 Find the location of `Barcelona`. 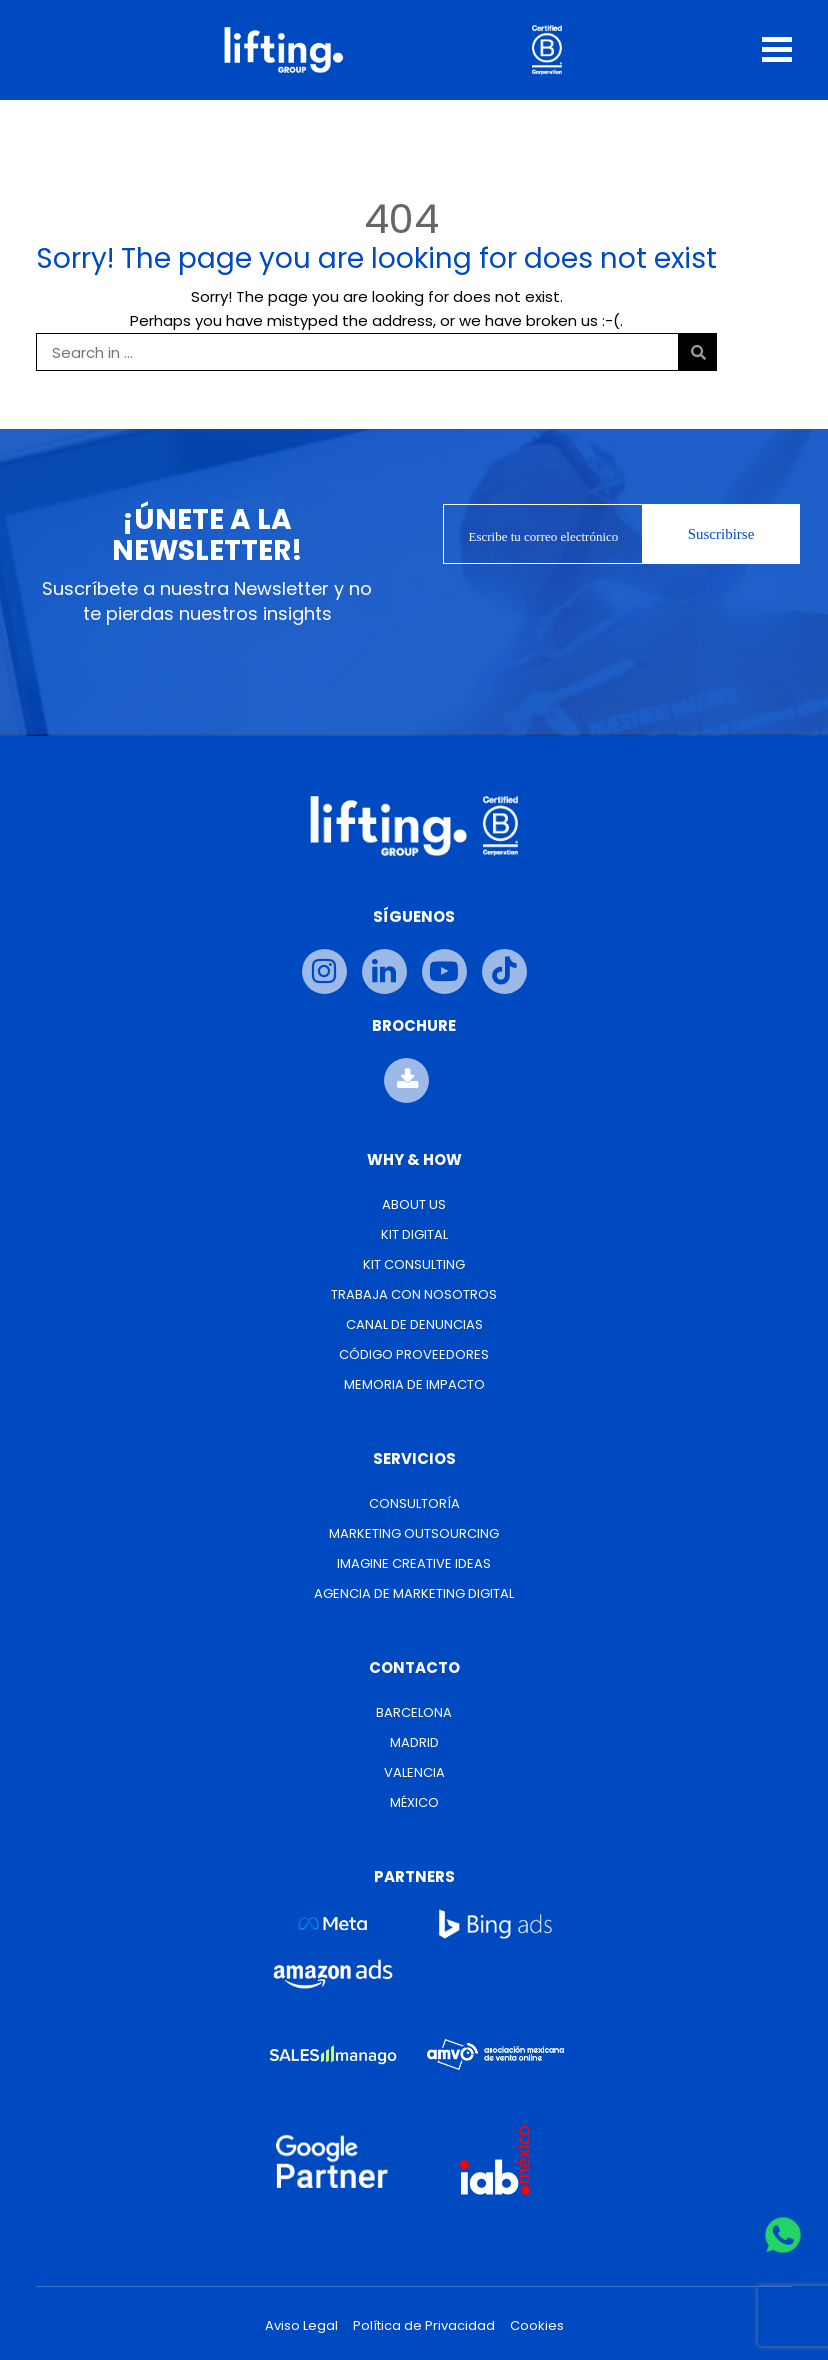

Barcelona is located at coordinates (414, 1712).